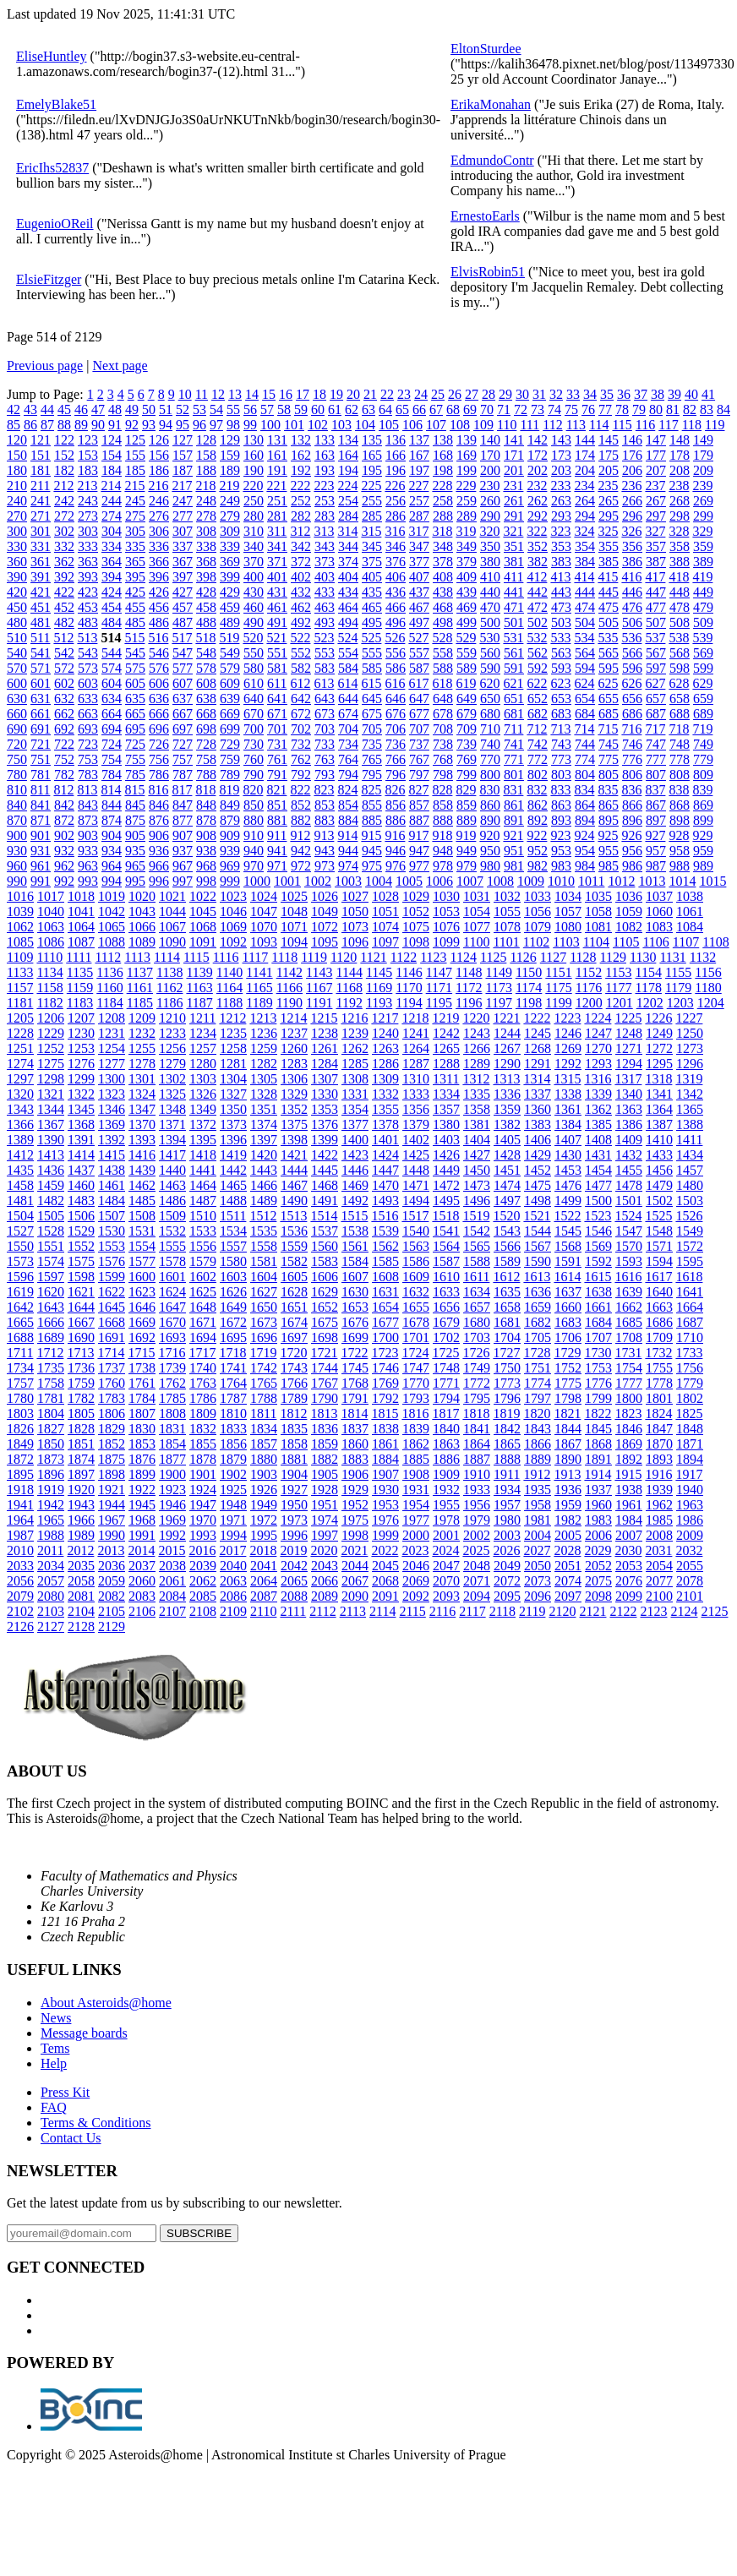  What do you see at coordinates (287, 881) in the screenshot?
I see `1001` at bounding box center [287, 881].